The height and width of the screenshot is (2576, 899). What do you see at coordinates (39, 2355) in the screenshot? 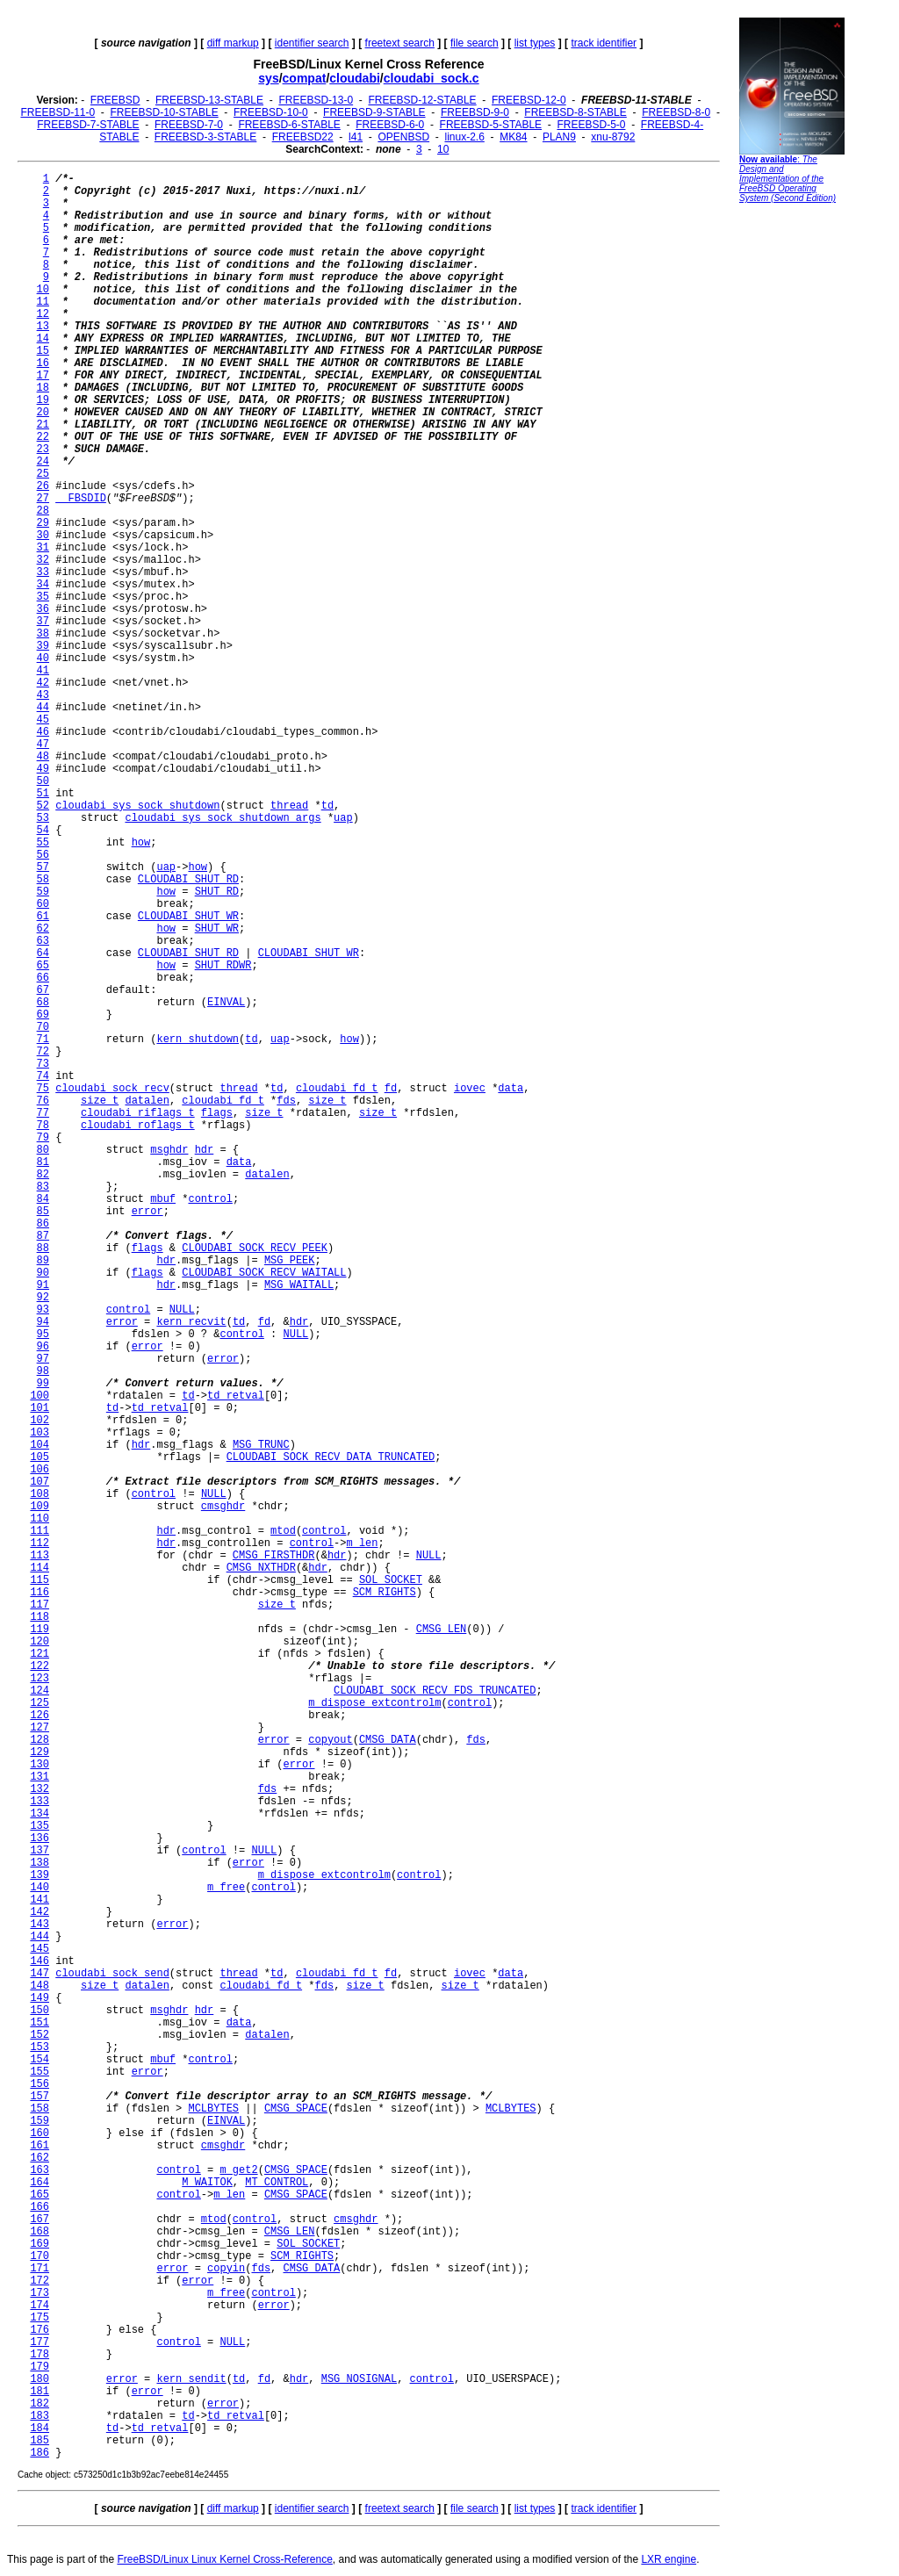
I see `178` at bounding box center [39, 2355].